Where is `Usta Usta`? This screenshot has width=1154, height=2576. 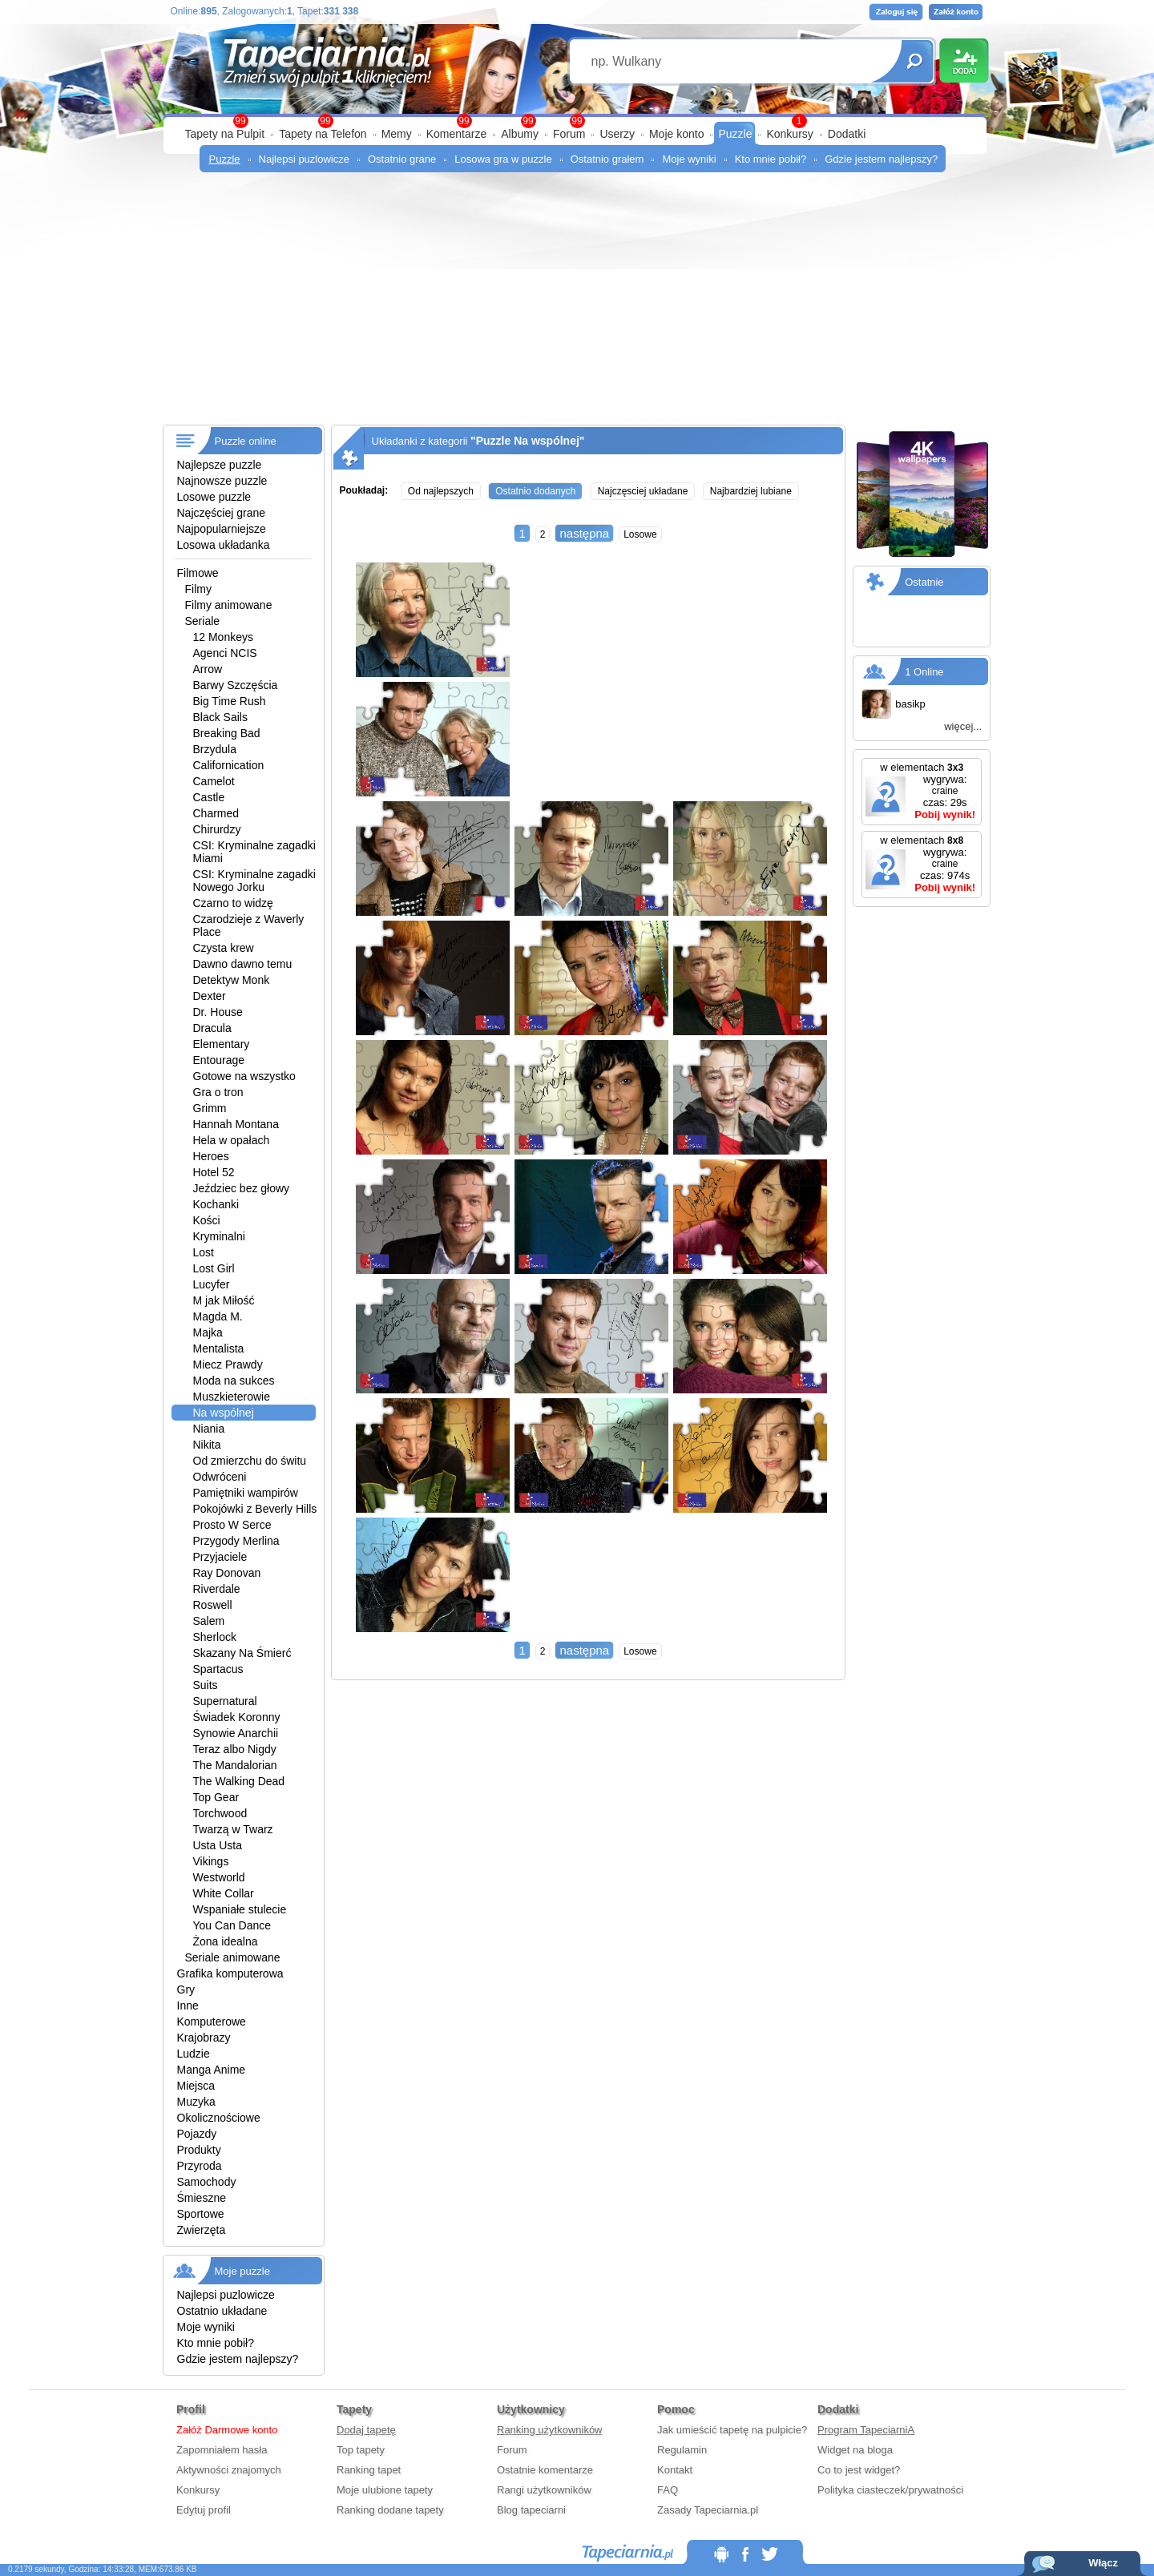
Usta Usta is located at coordinates (217, 1845).